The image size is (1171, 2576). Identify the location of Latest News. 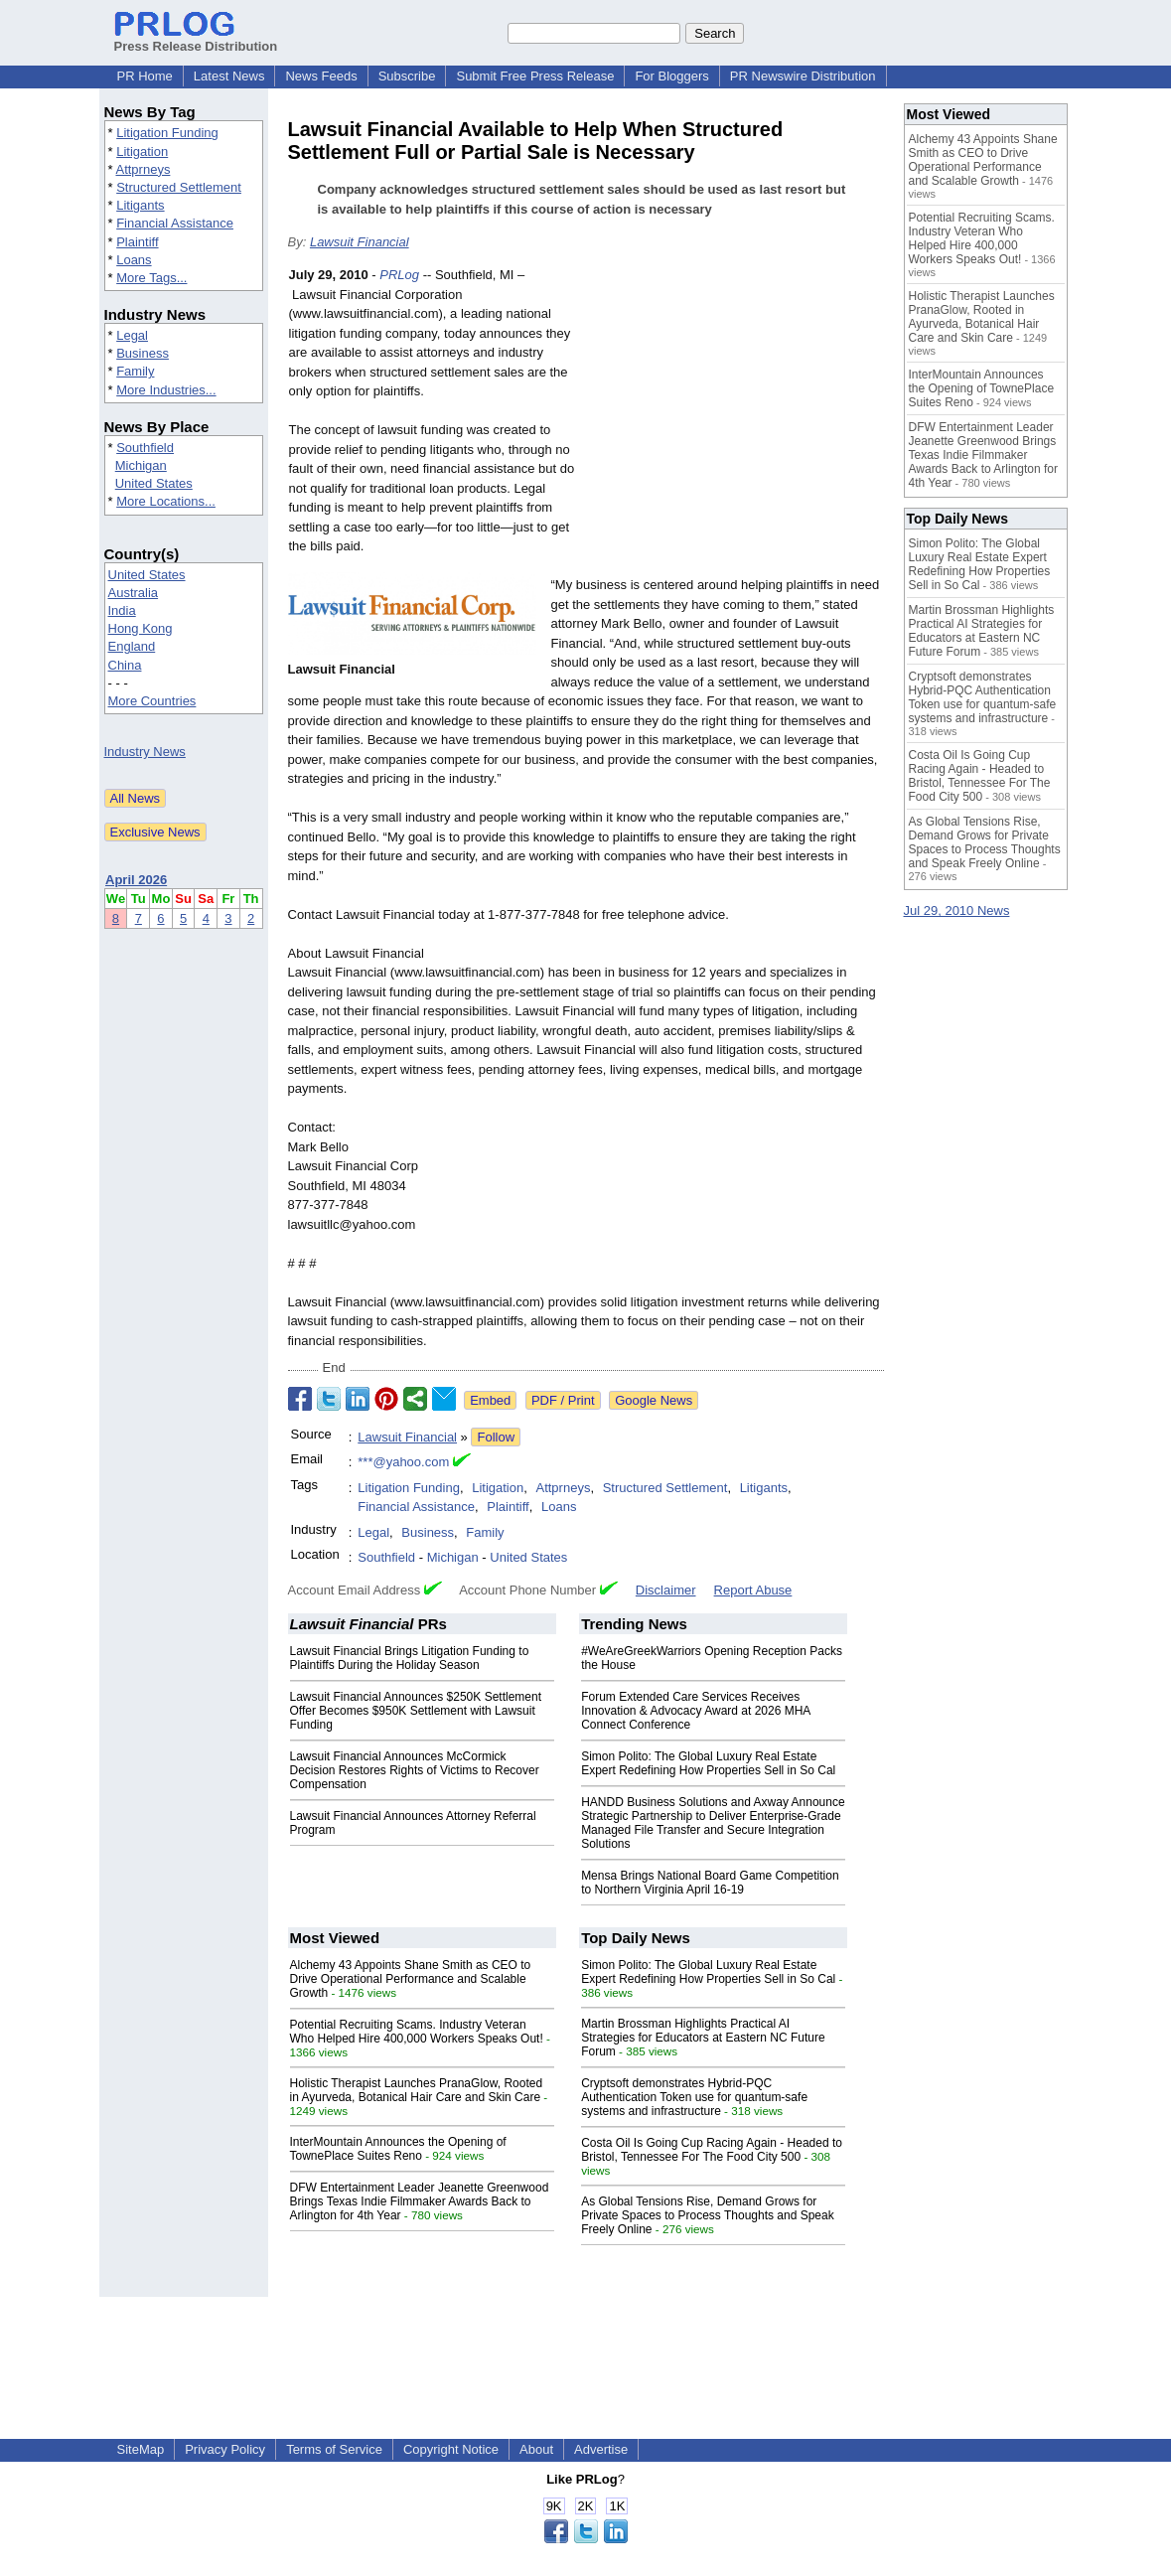
(229, 76).